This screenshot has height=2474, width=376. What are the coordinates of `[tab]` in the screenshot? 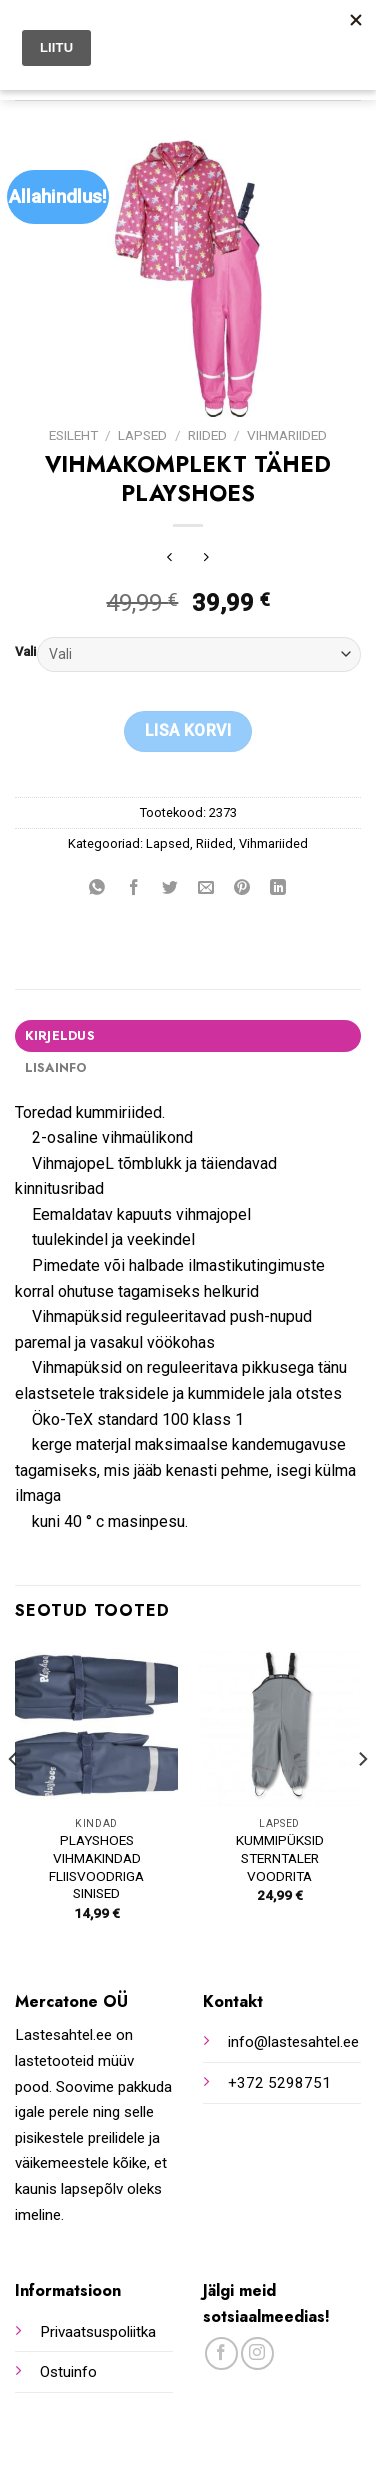 It's located at (188, 1036).